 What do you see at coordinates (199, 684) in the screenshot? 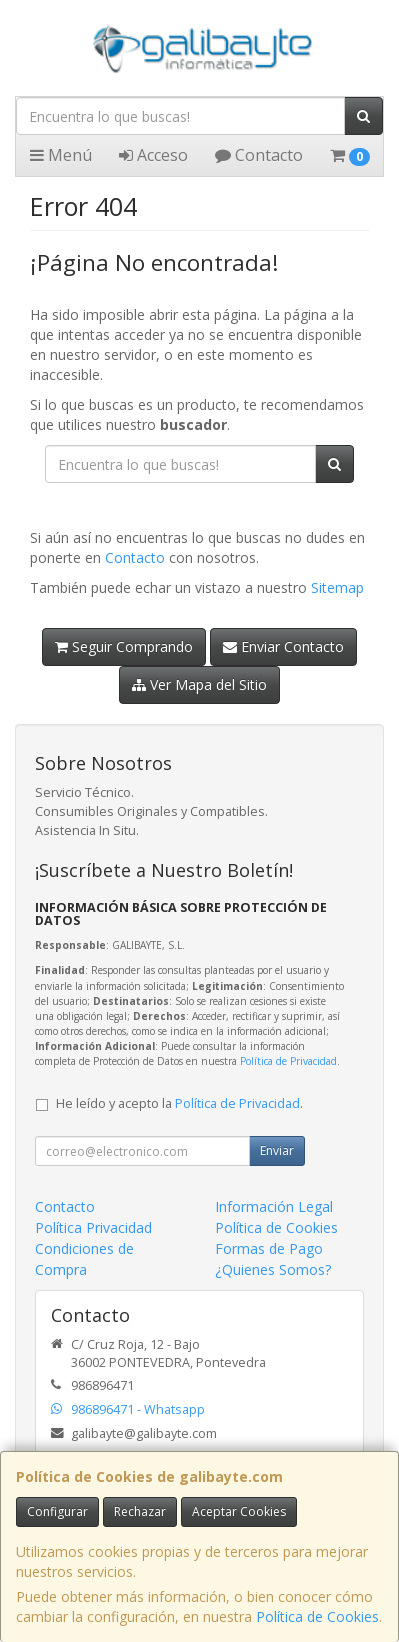
I see `Ver Mapa del Sitio` at bounding box center [199, 684].